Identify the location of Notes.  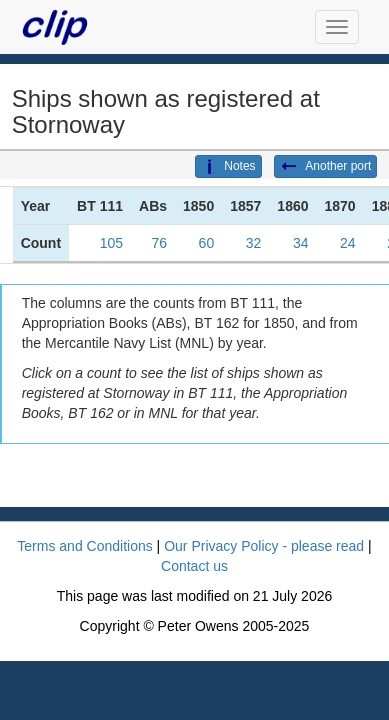
(228, 167).